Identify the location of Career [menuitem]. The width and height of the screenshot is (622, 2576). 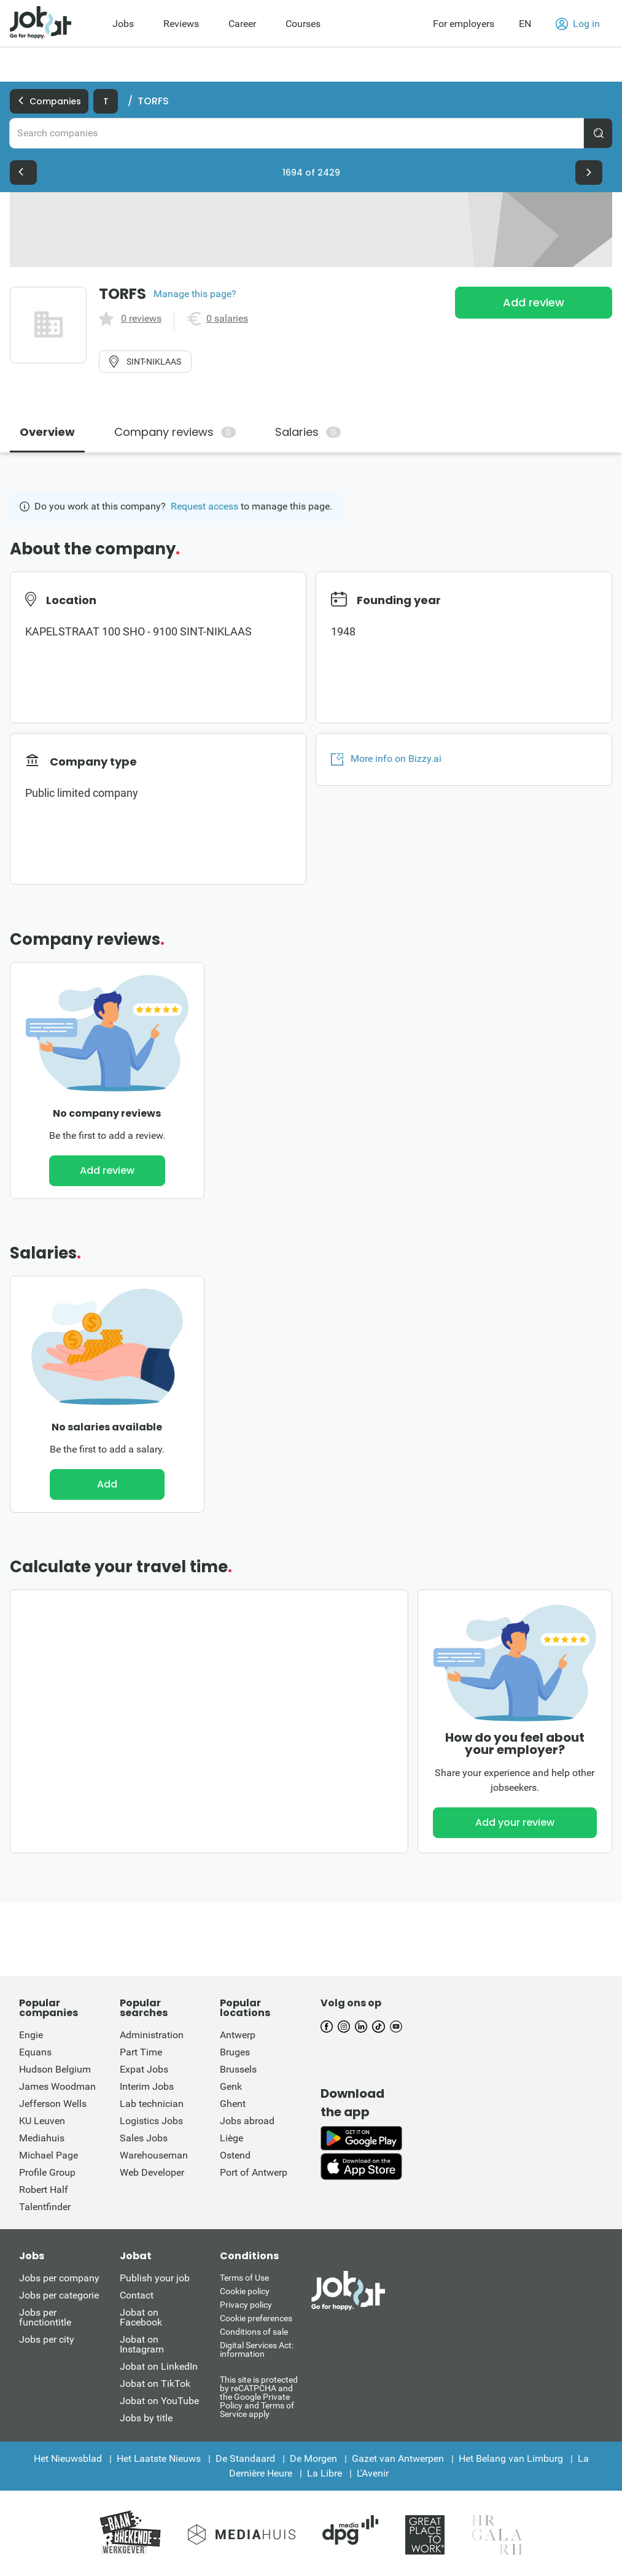
(242, 23).